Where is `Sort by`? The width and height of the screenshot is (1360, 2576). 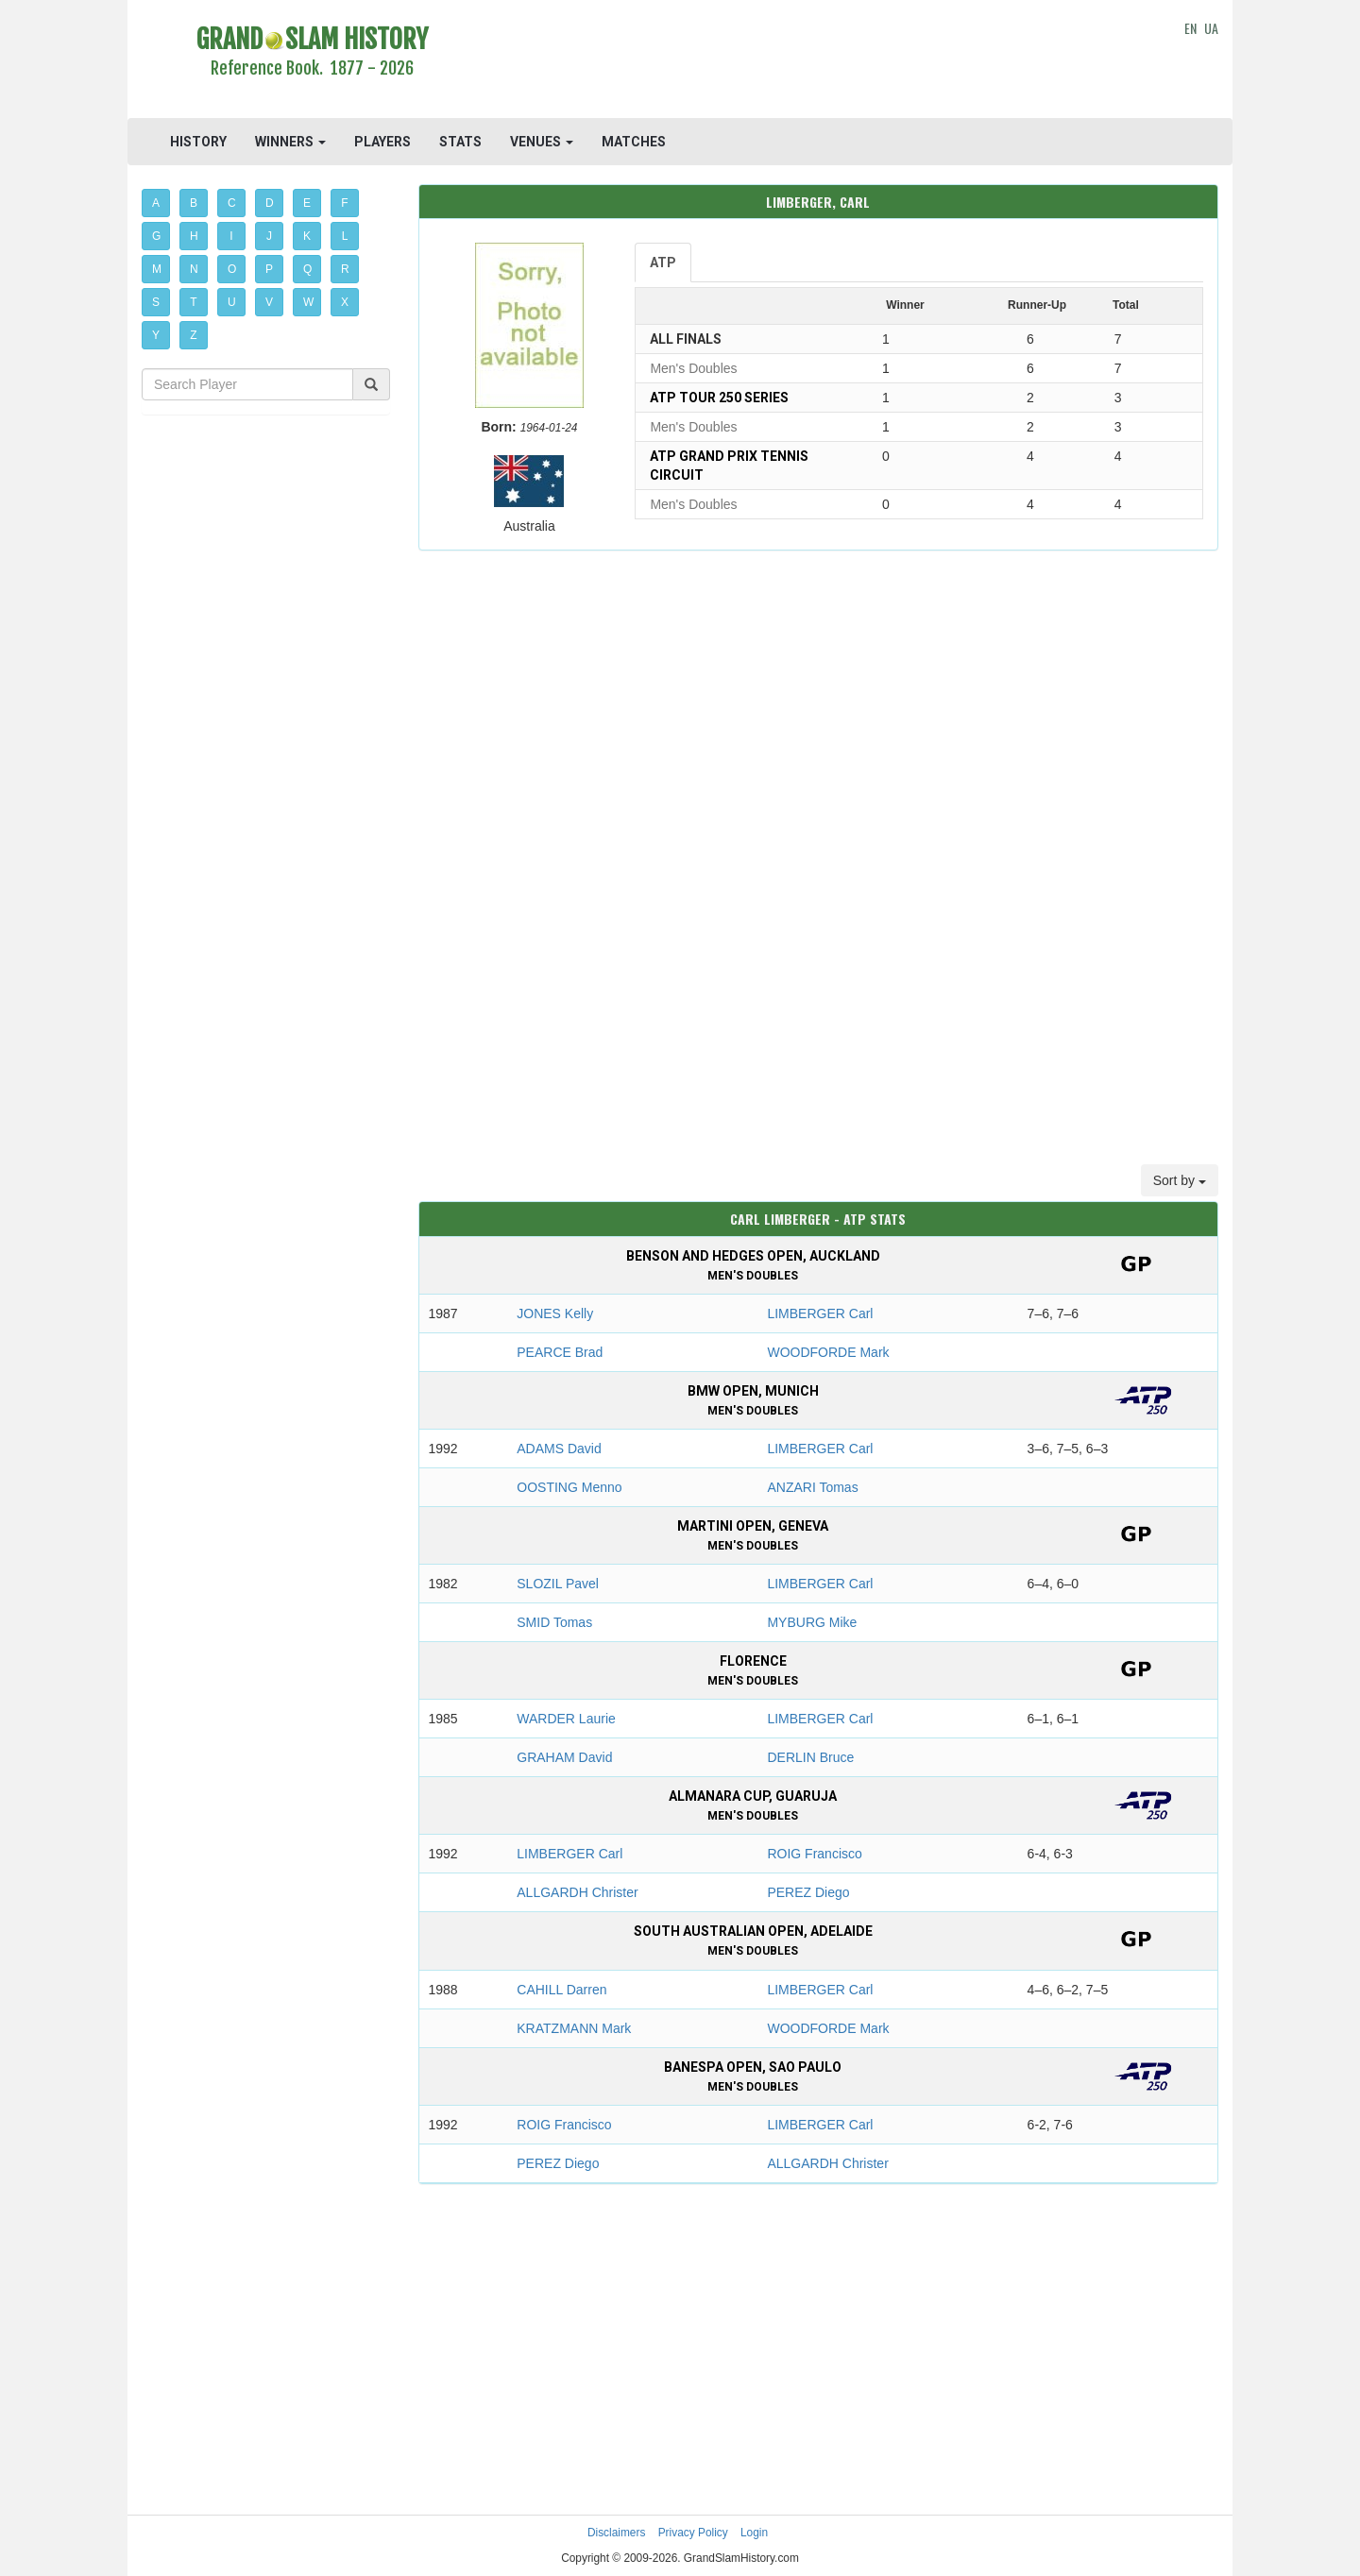
Sort by is located at coordinates (1179, 1180).